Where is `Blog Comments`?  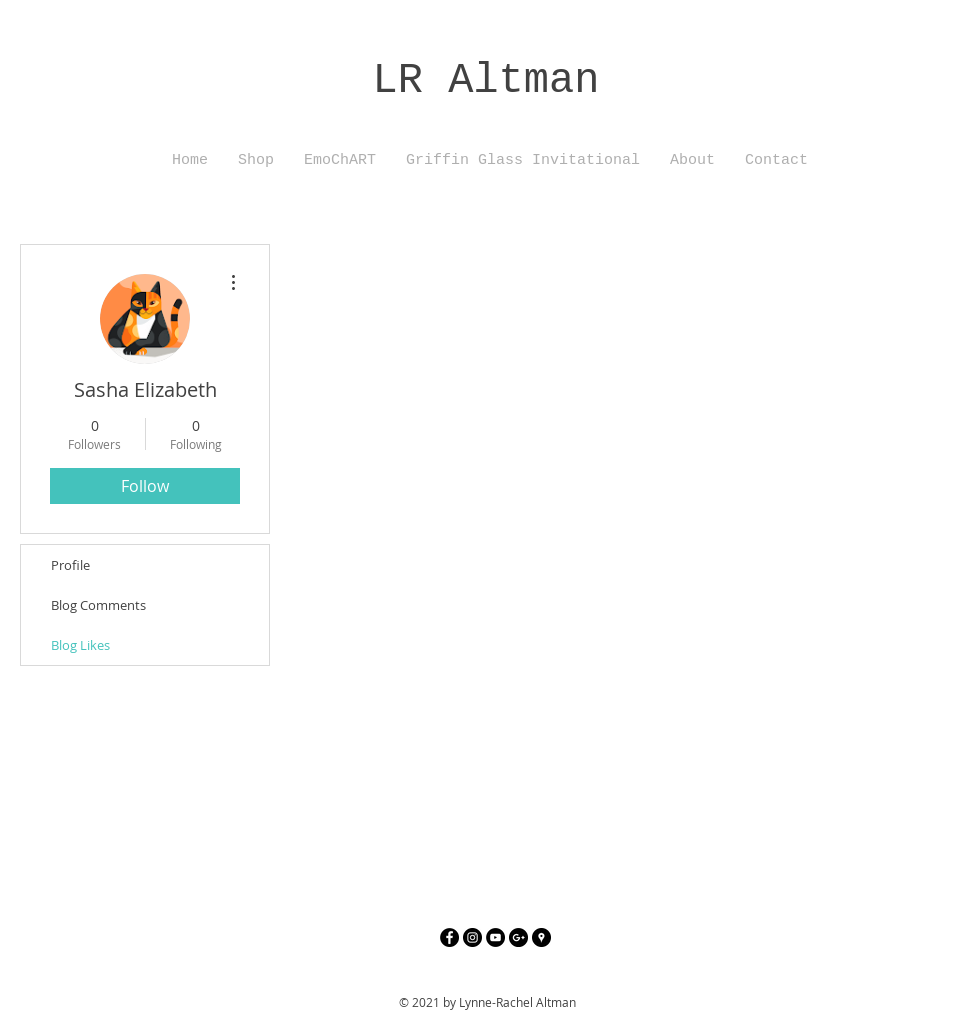
Blog Comments is located at coordinates (98, 605).